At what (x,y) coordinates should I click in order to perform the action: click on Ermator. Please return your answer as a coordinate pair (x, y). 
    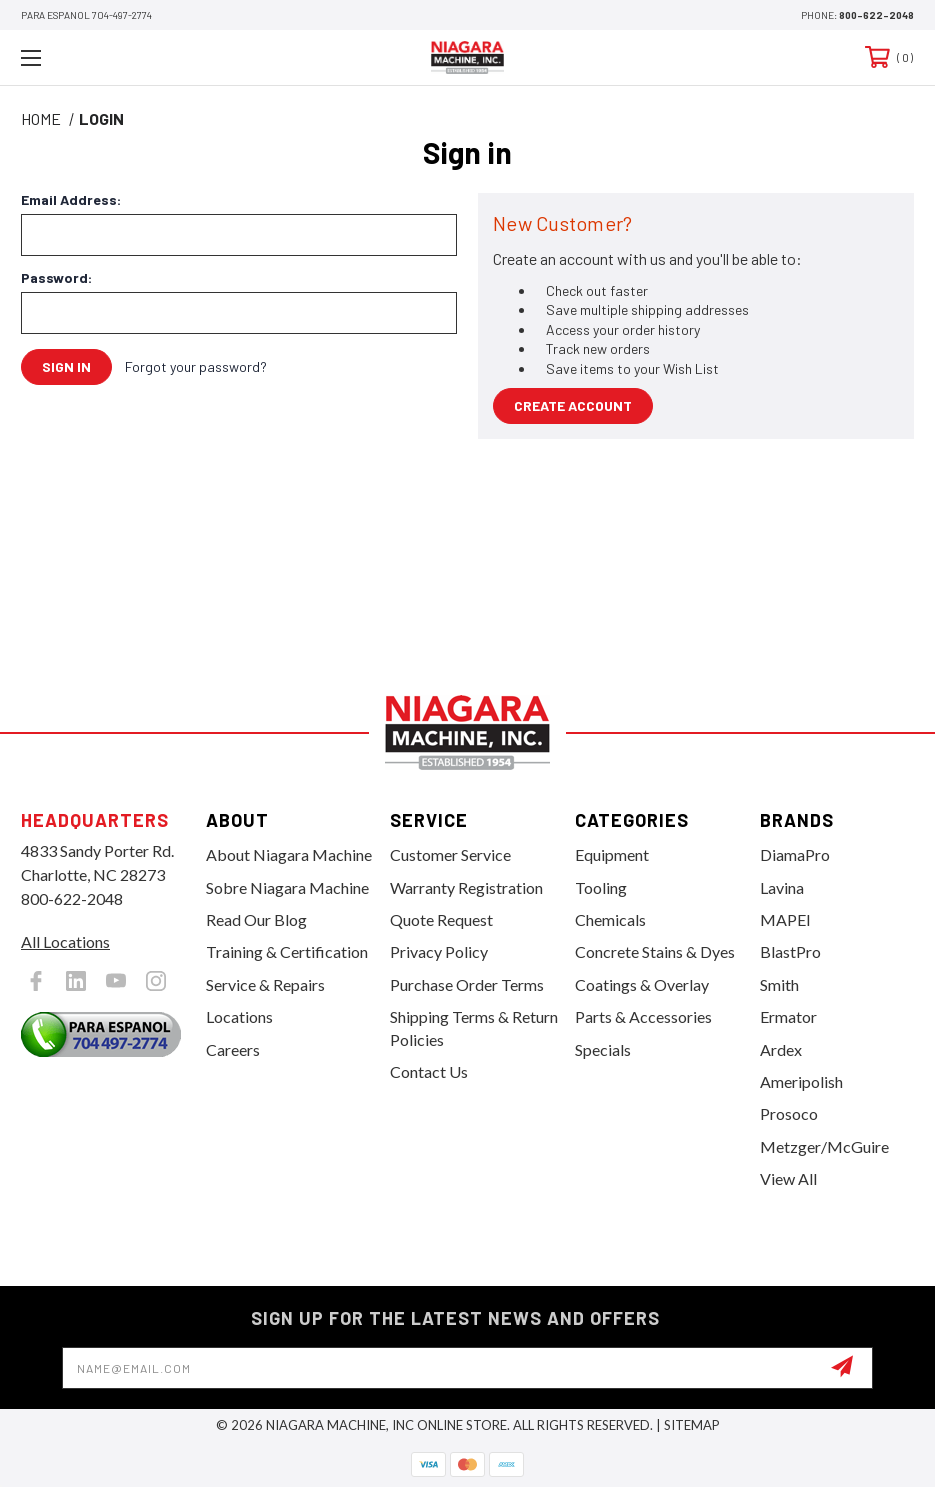
    Looking at the image, I should click on (788, 1016).